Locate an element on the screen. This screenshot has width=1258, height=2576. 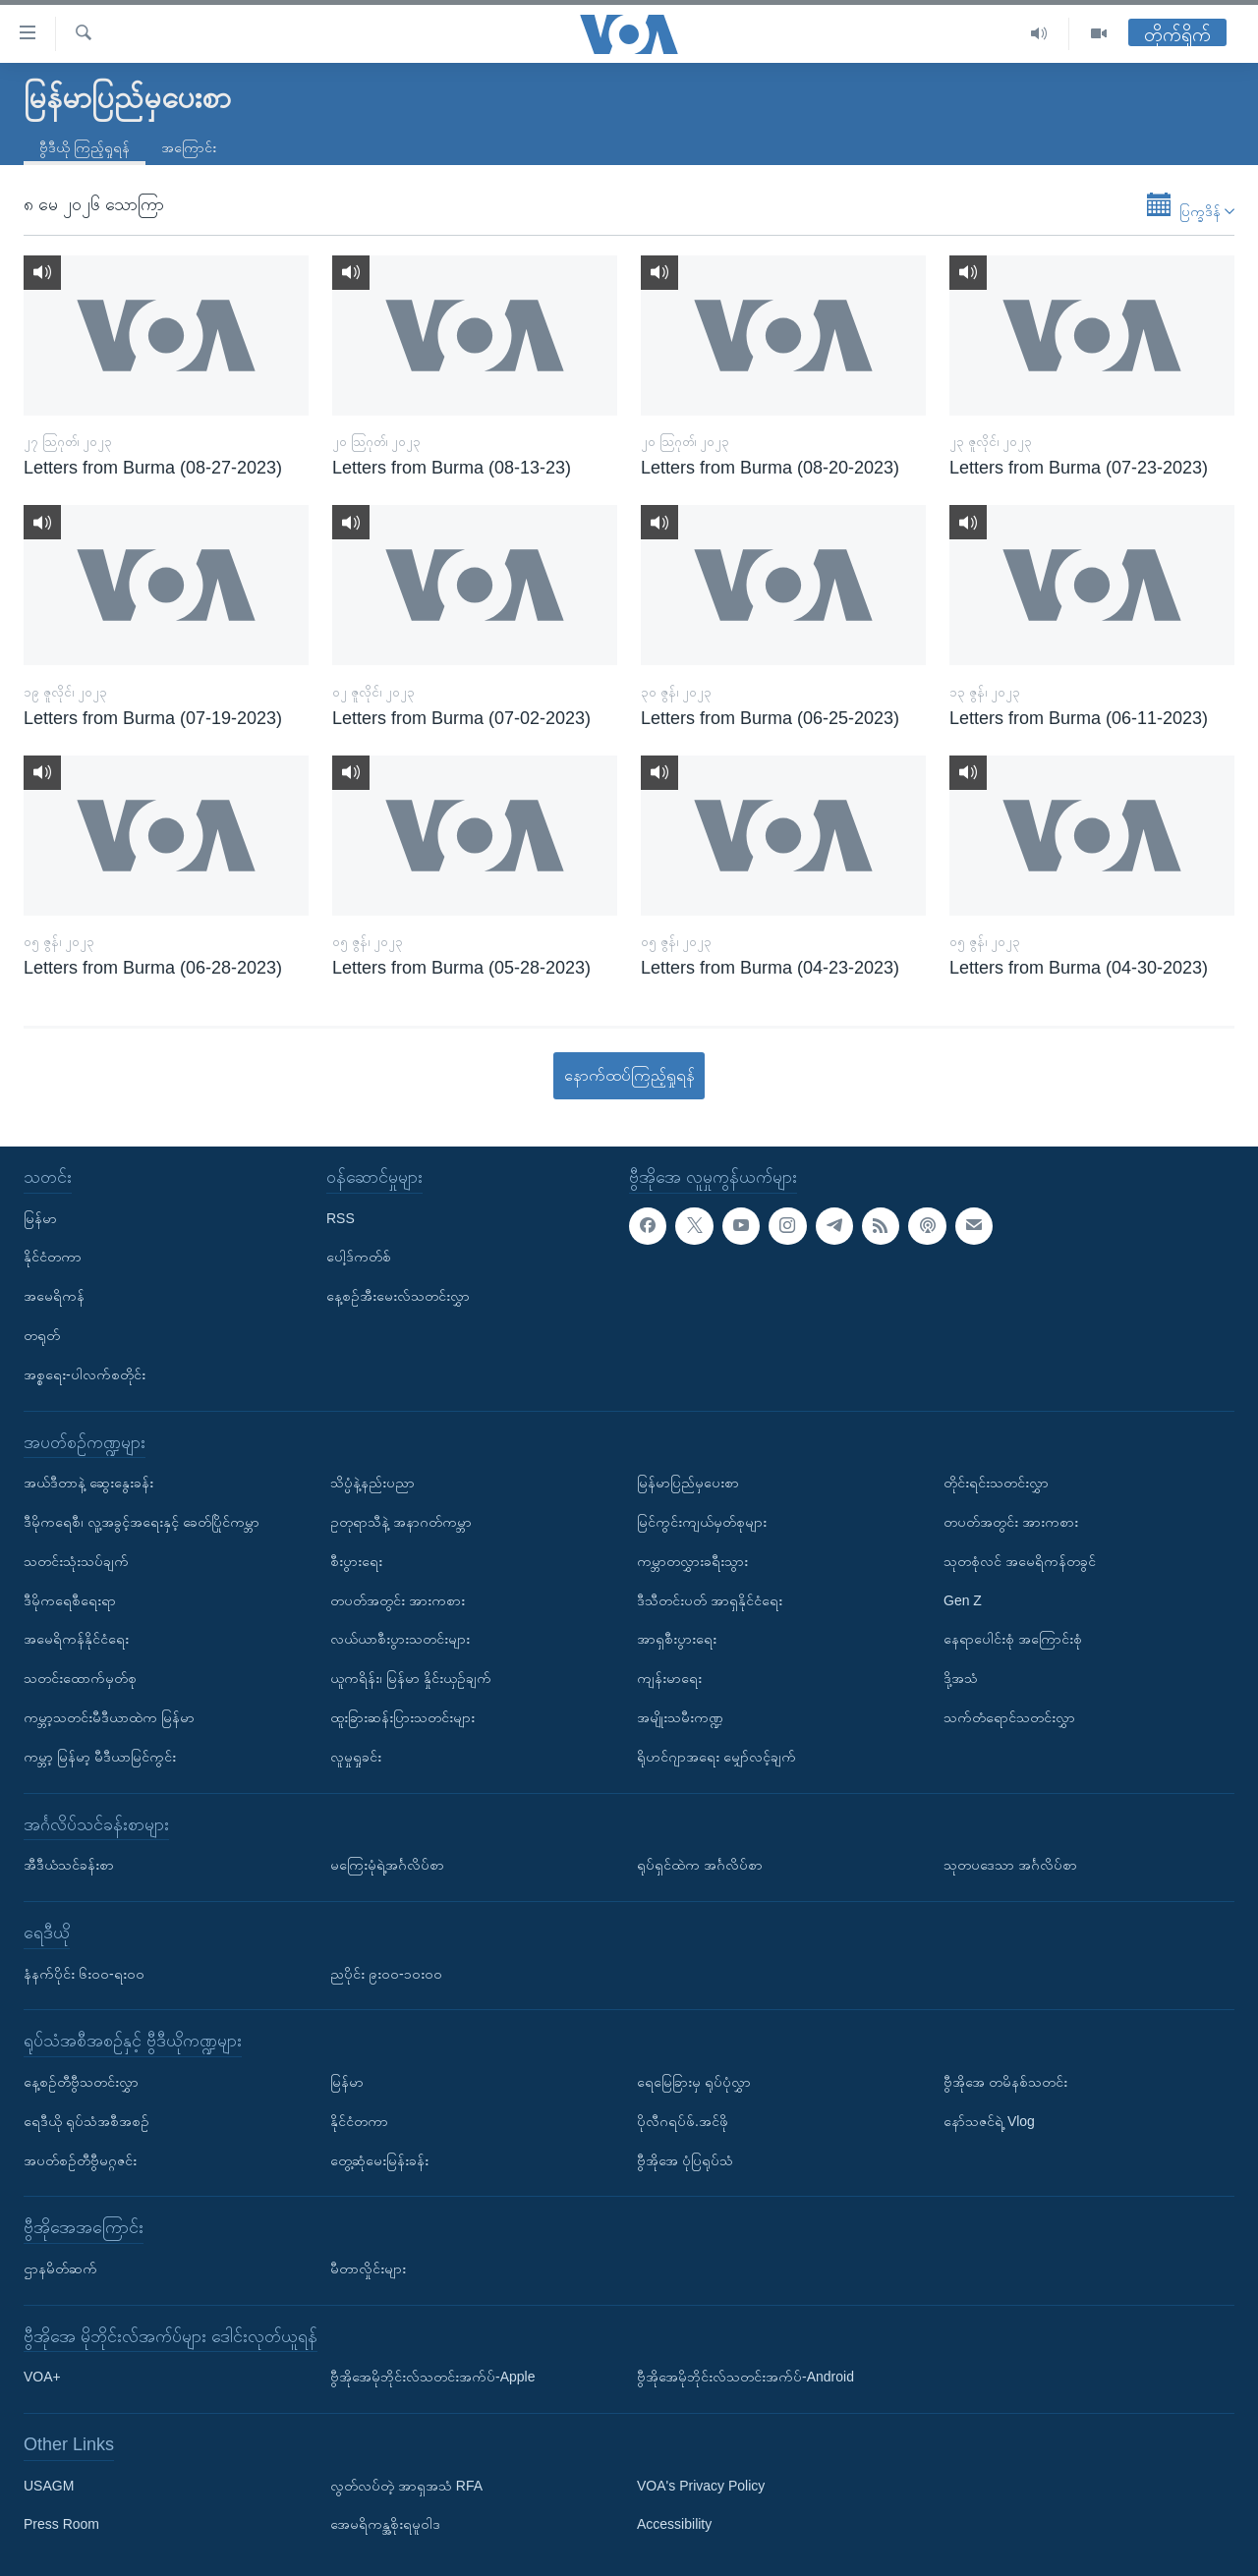
RSS is located at coordinates (340, 1218).